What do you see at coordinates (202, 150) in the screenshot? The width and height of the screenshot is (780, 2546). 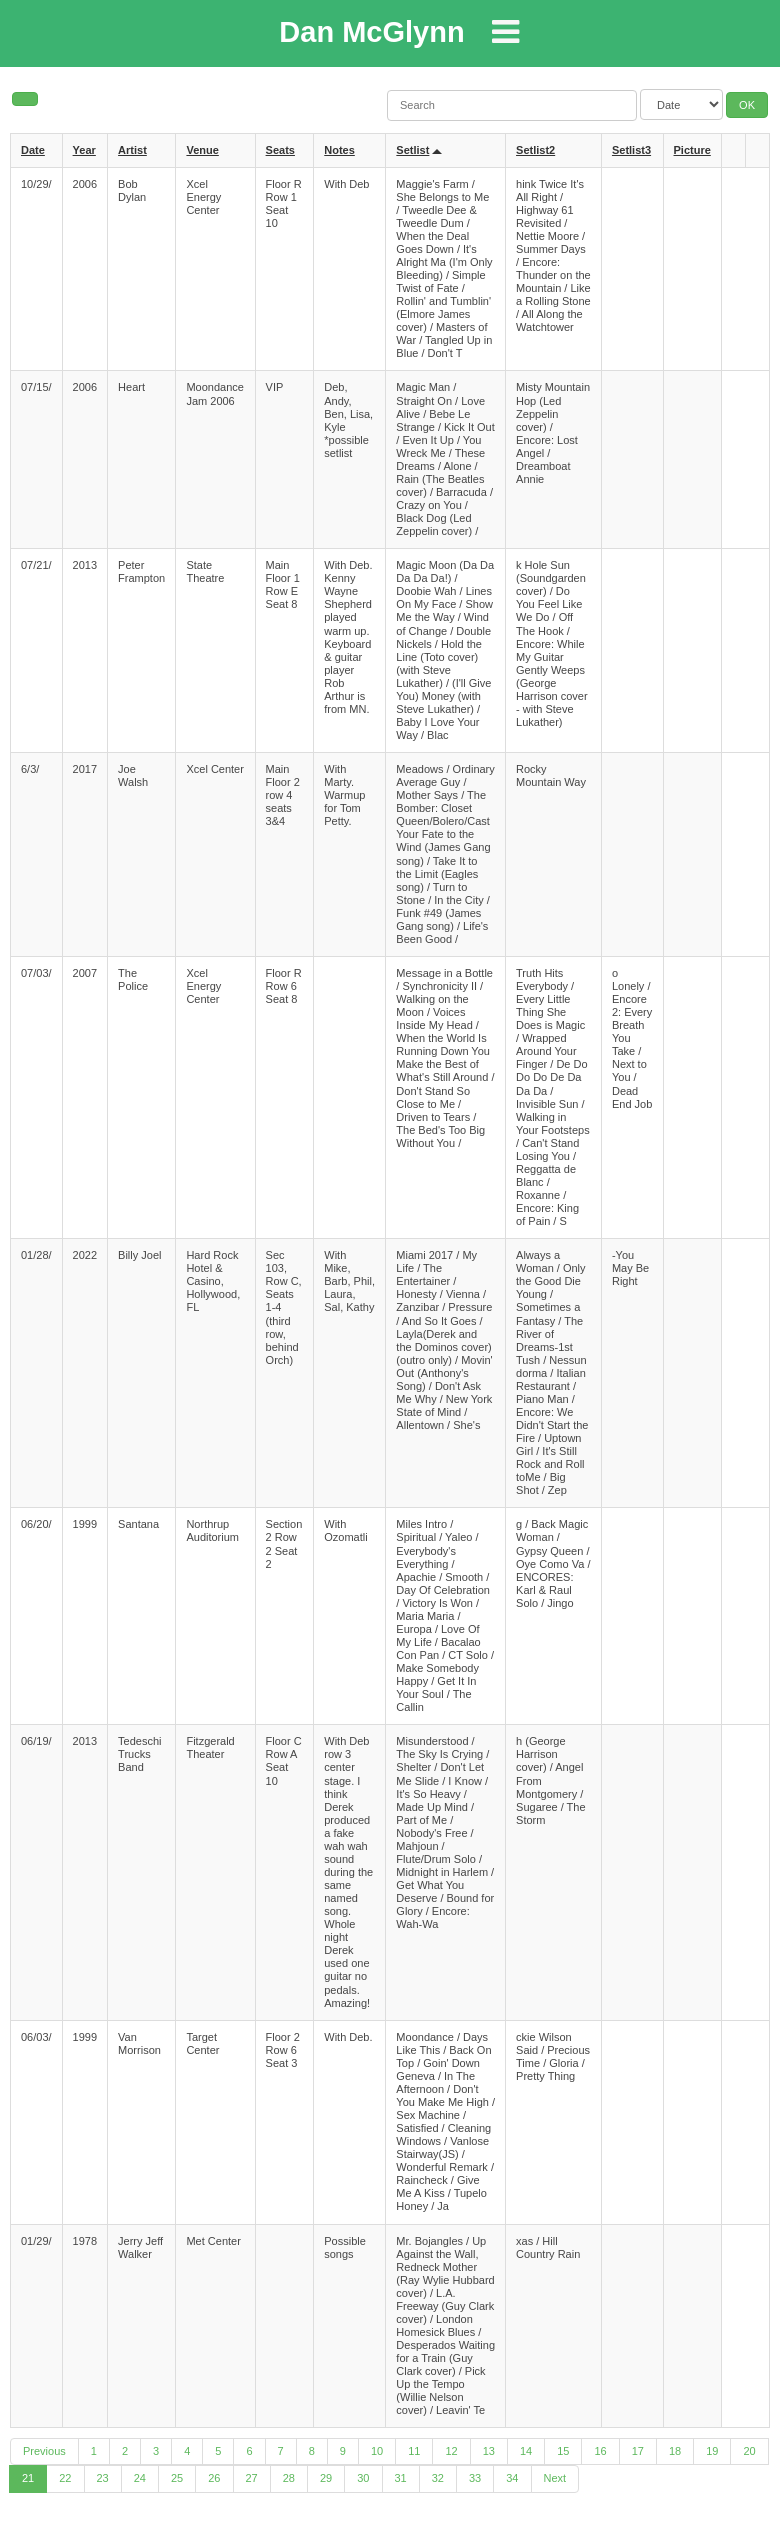 I see `Venue` at bounding box center [202, 150].